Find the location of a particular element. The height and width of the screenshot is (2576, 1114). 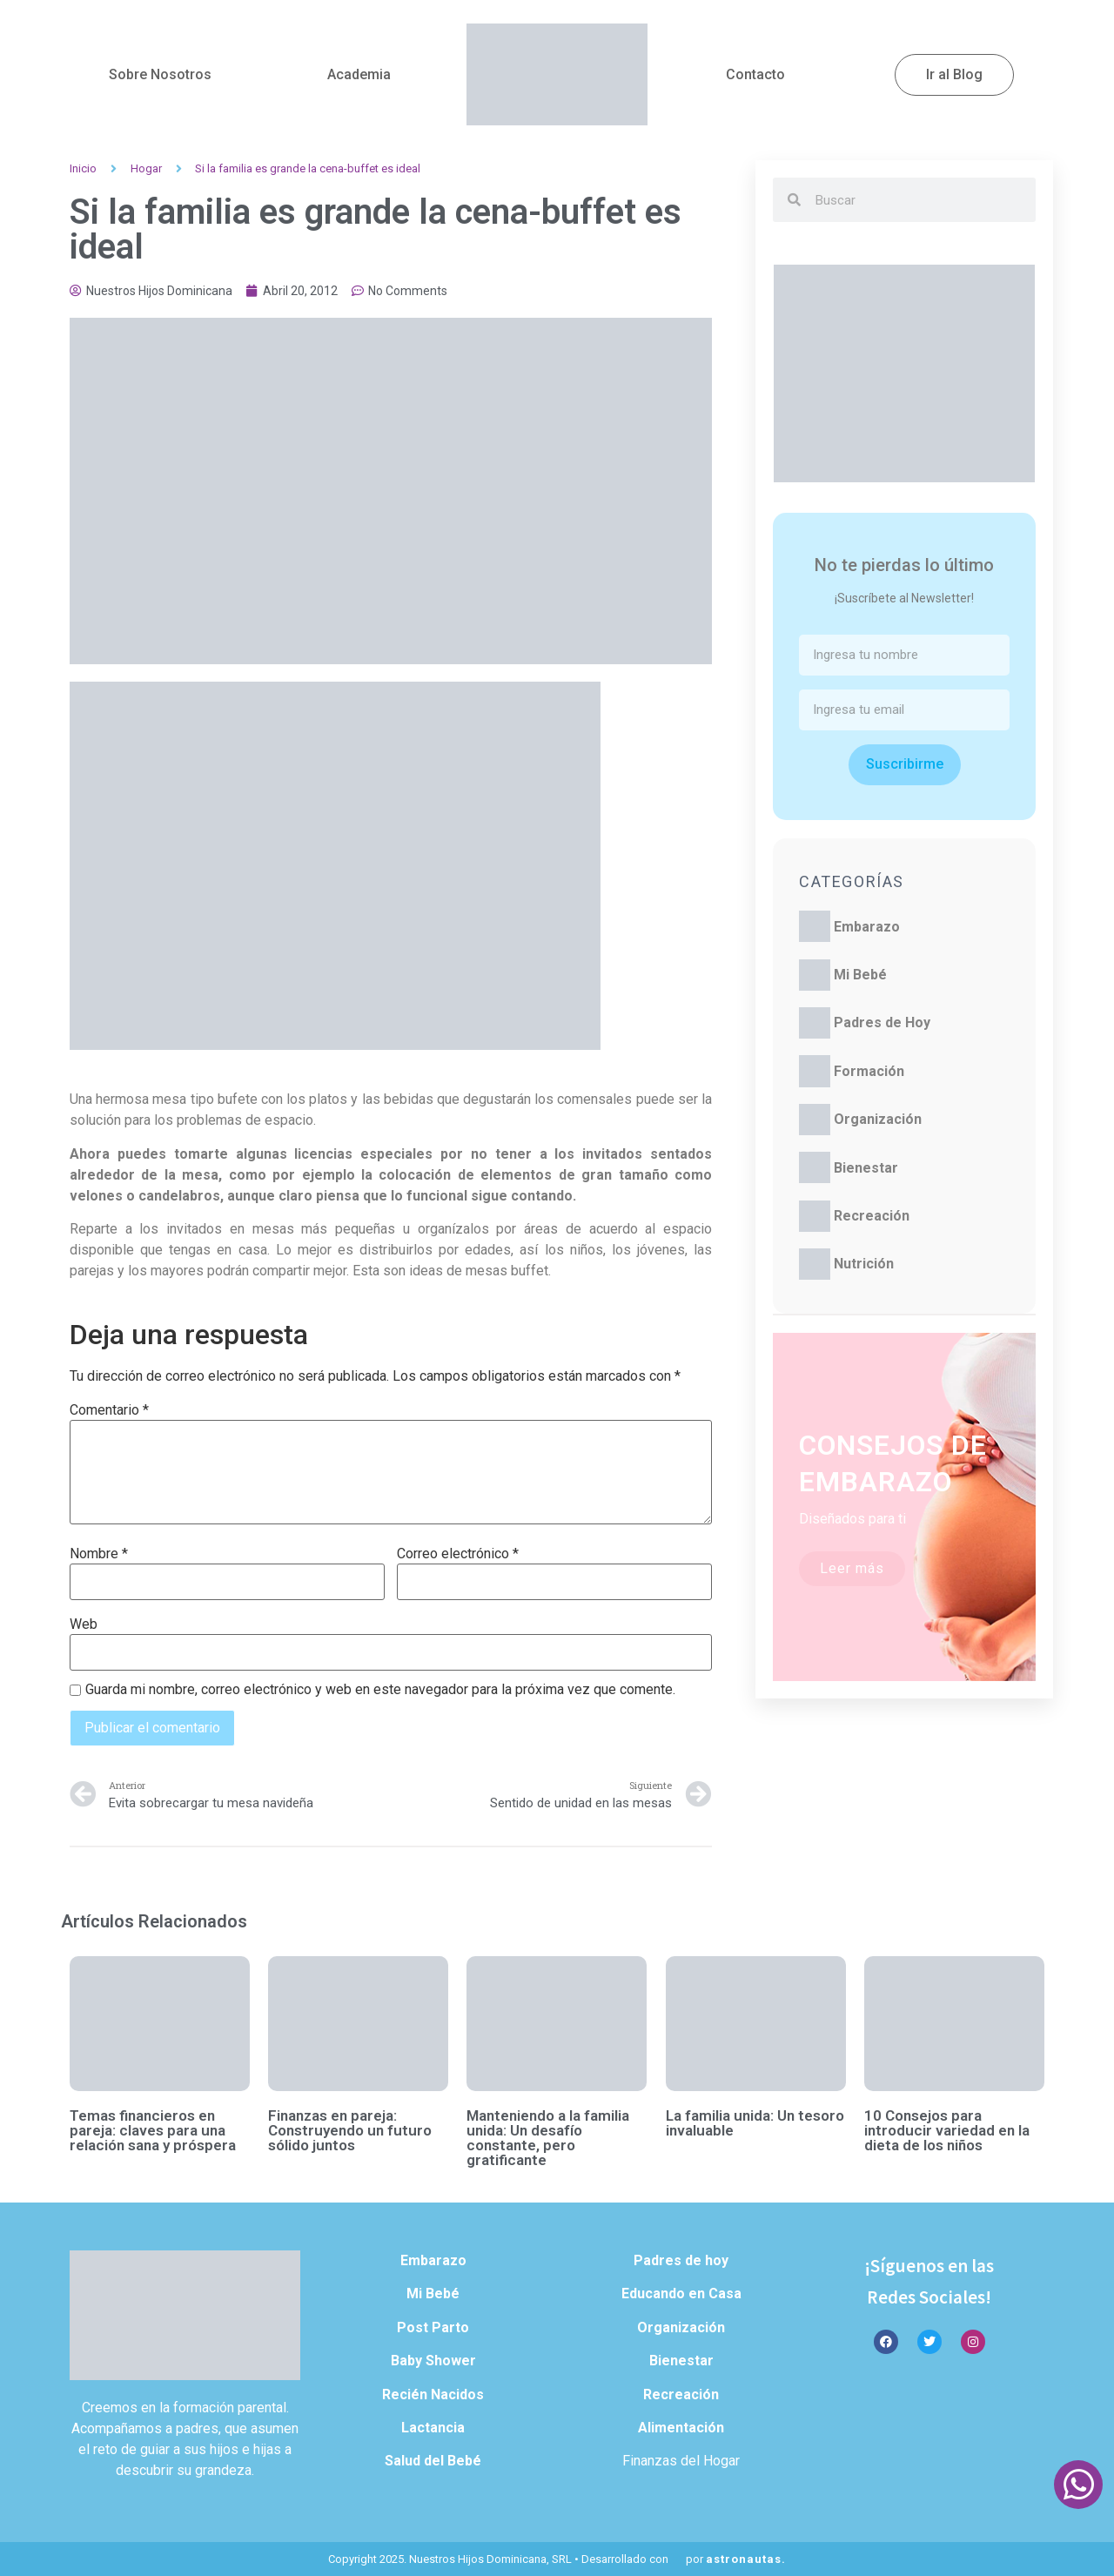

Embarazo is located at coordinates (867, 926).